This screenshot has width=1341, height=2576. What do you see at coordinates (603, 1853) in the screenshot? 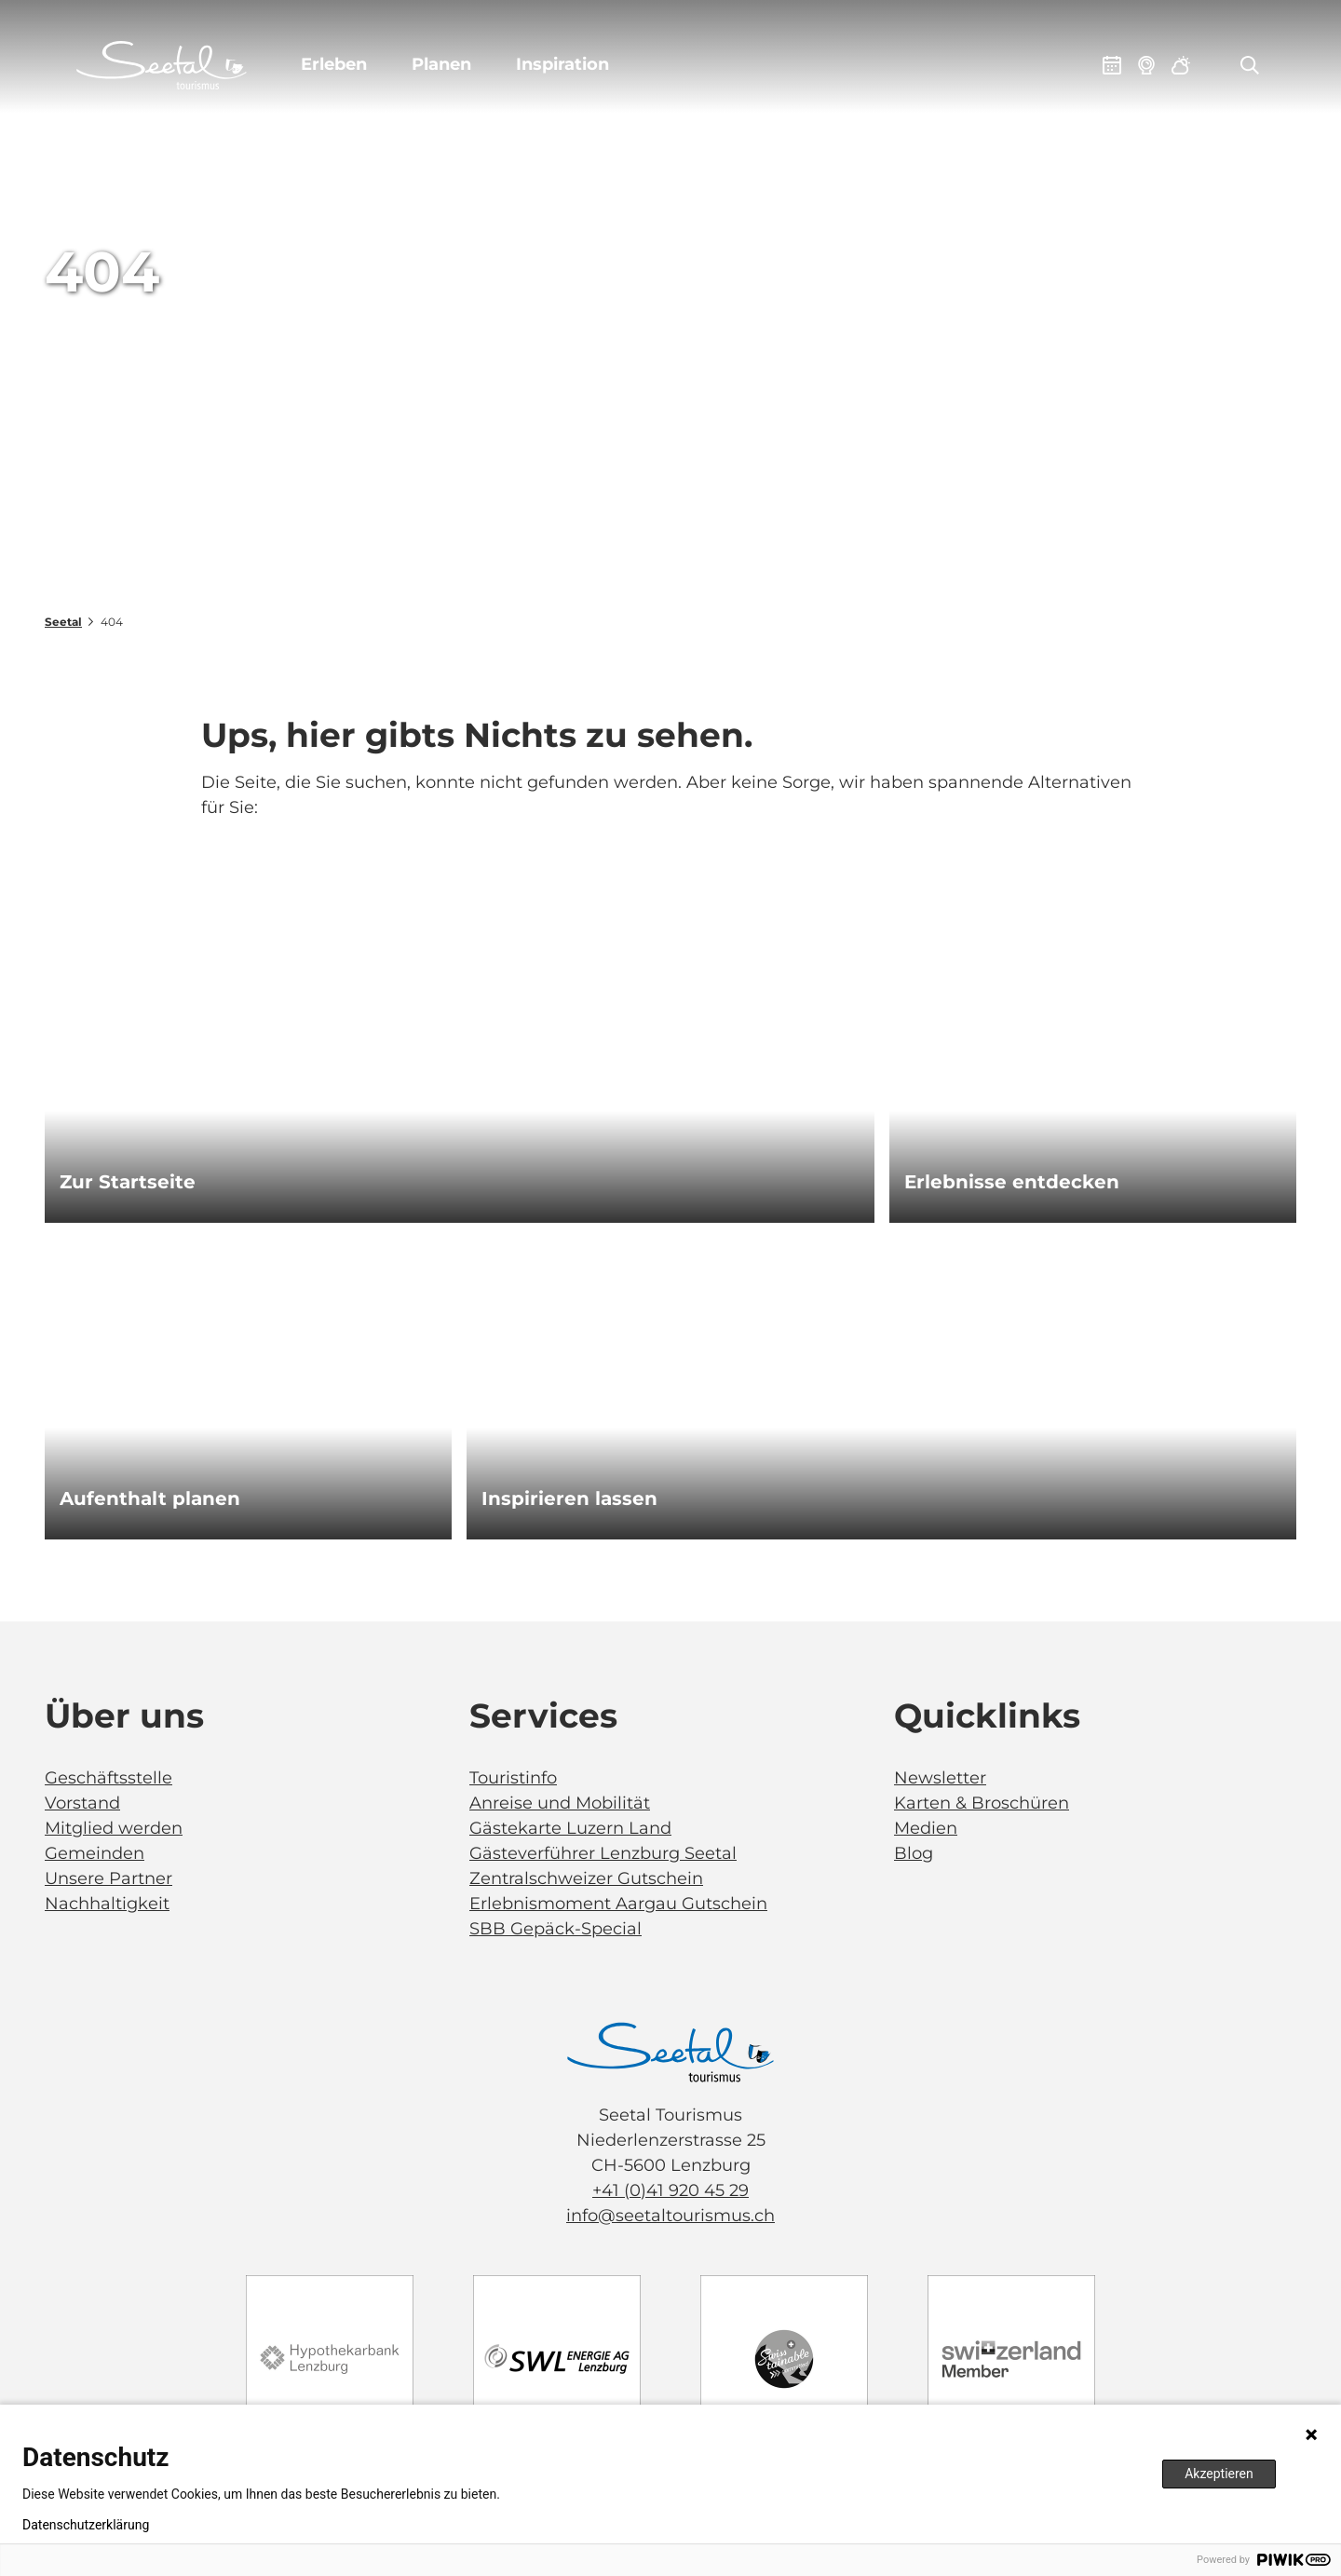
I see `Gästeverführer Lenzburg Seetal` at bounding box center [603, 1853].